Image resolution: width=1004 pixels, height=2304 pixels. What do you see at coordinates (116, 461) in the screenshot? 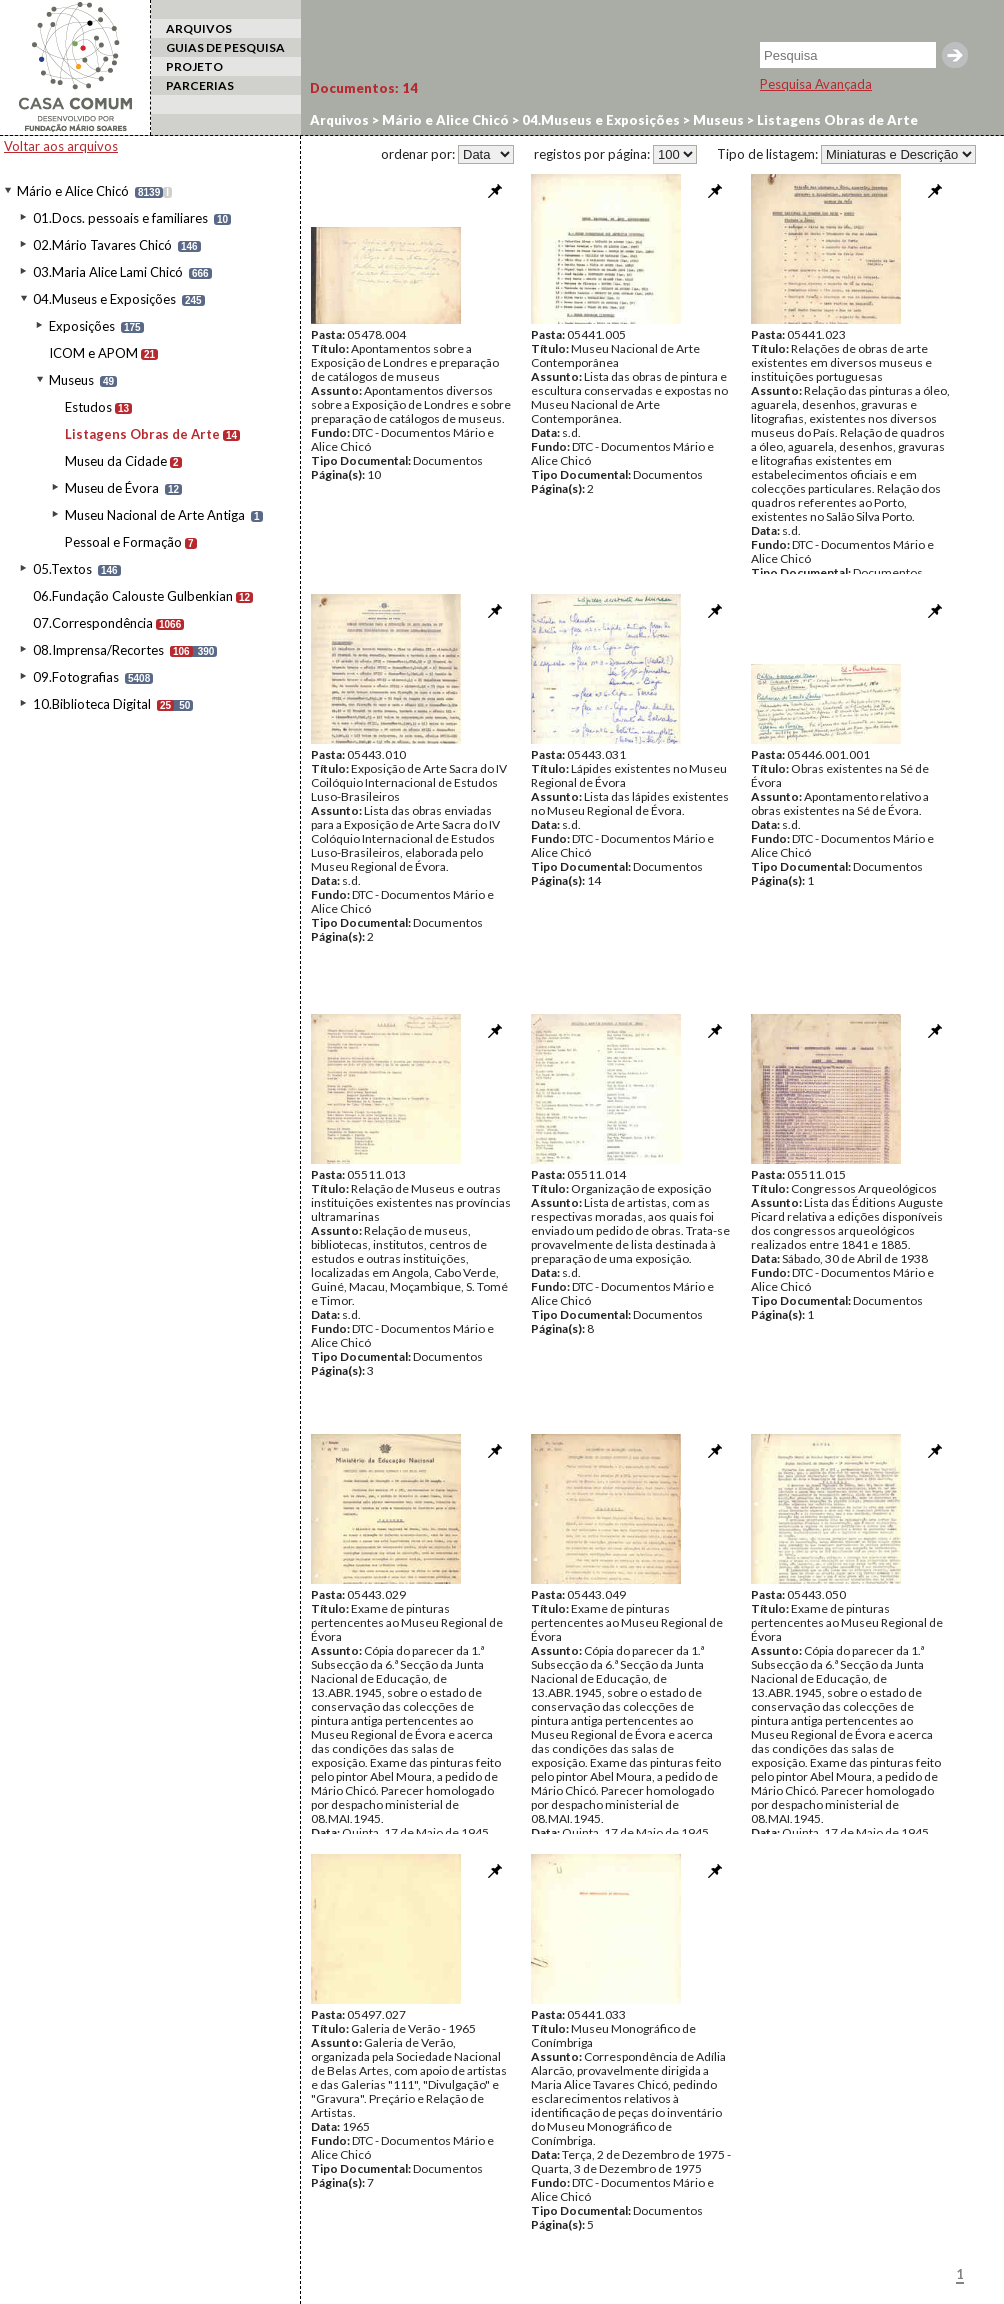
I see `Museu da Cidade` at bounding box center [116, 461].